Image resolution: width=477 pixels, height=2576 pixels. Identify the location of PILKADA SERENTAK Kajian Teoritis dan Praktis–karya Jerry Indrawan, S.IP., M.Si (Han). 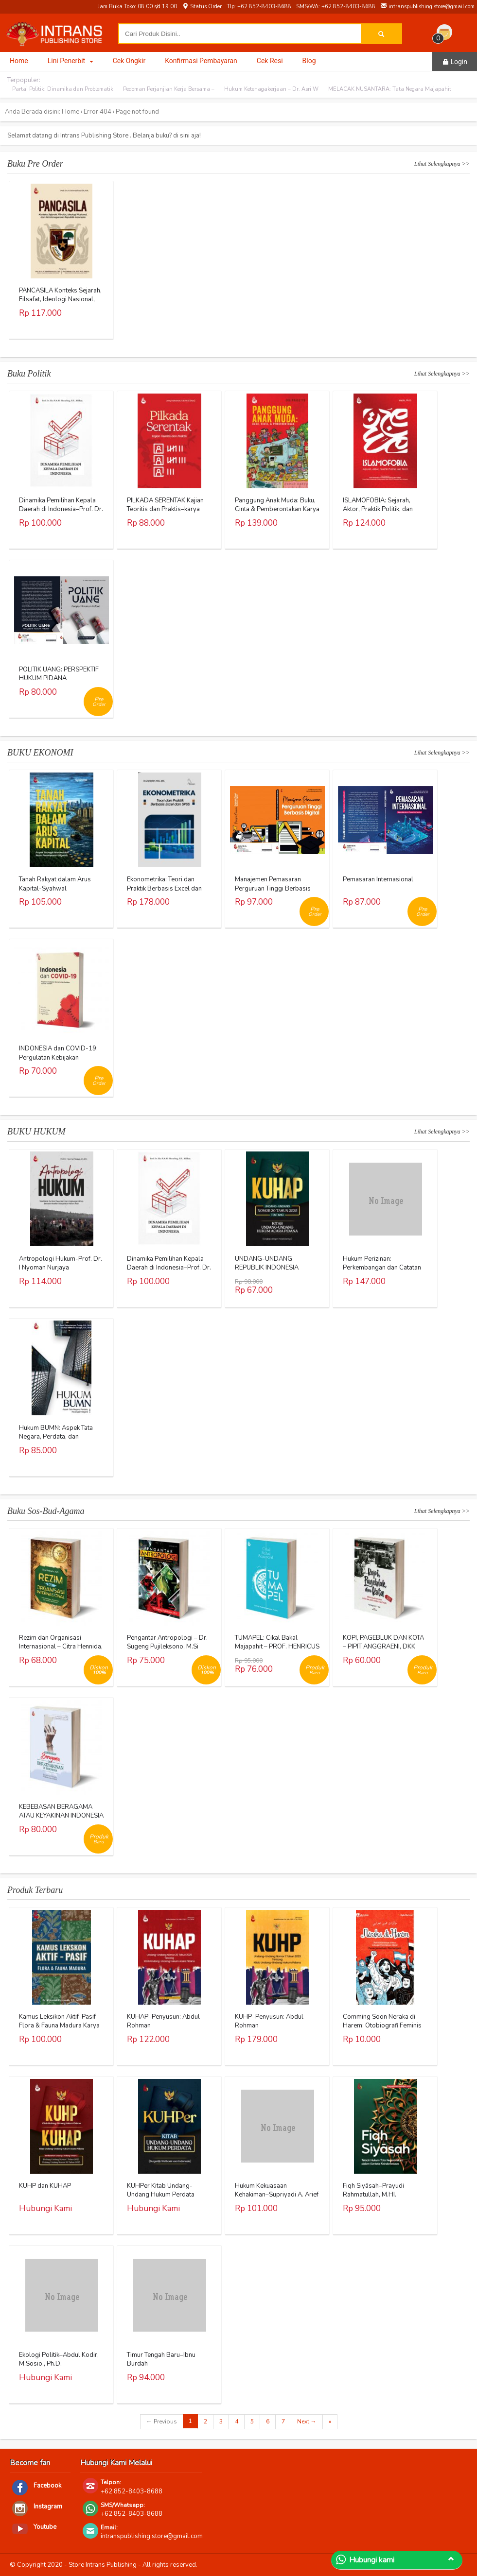
(165, 514).